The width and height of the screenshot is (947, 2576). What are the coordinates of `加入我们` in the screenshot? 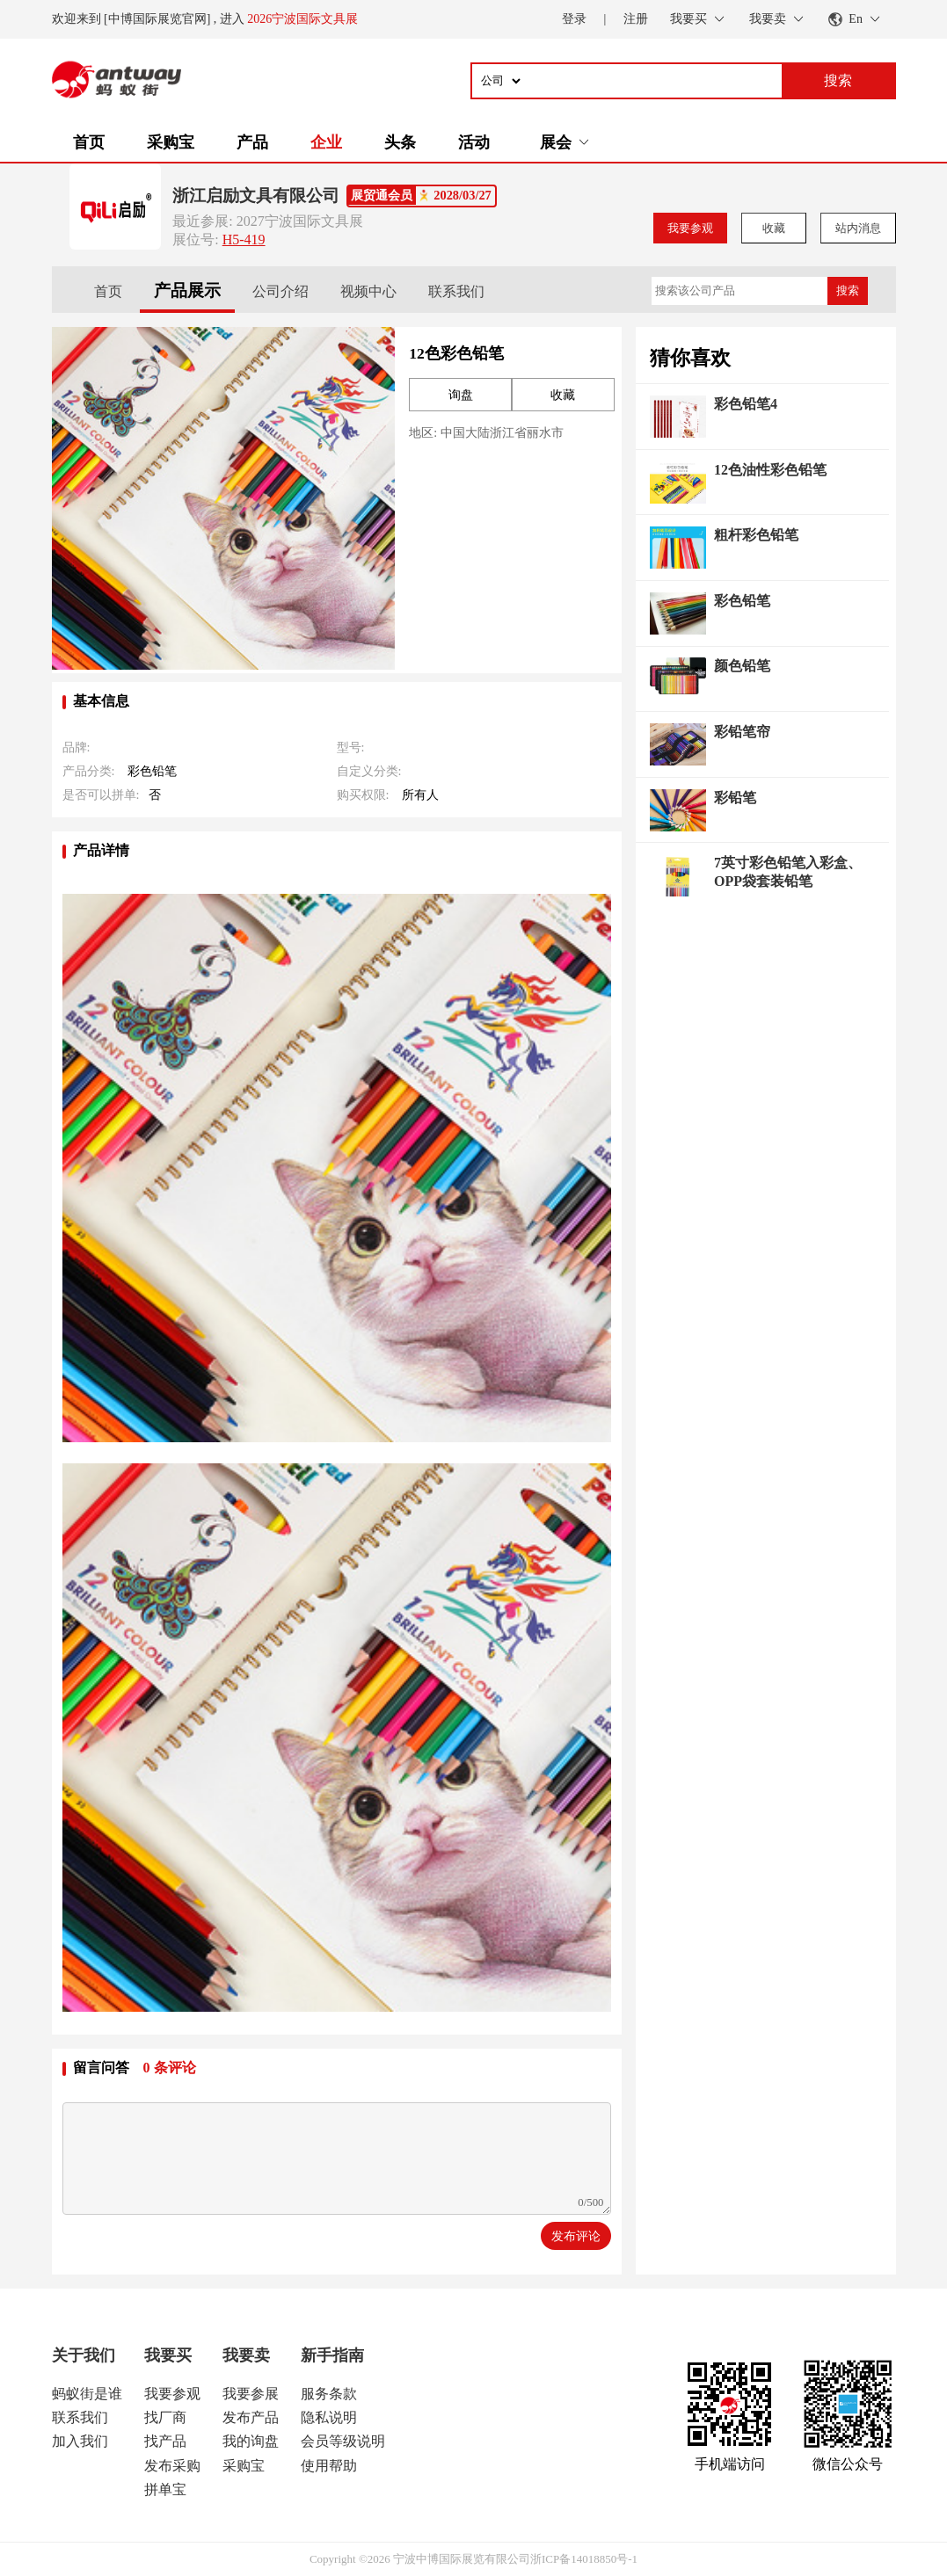 It's located at (80, 2441).